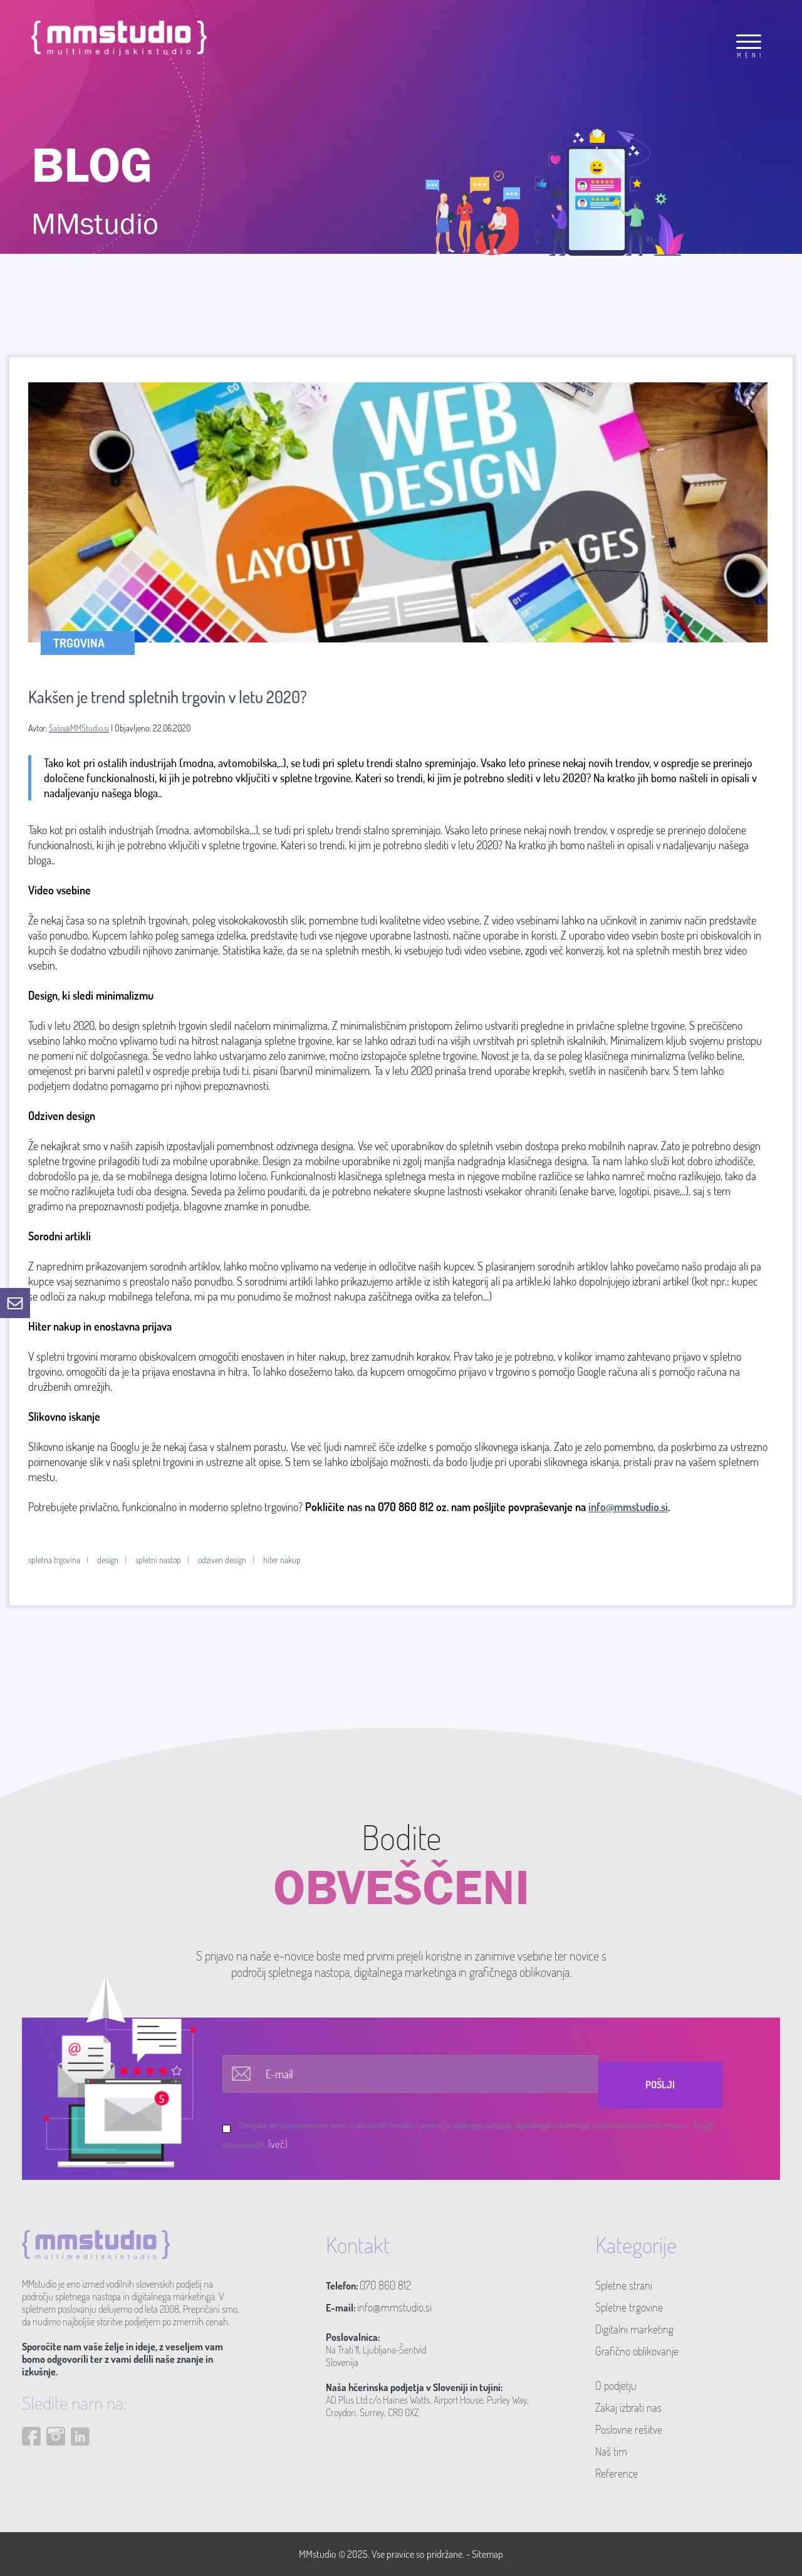 Image resolution: width=802 pixels, height=2576 pixels. What do you see at coordinates (158, 1559) in the screenshot?
I see `spletni nastop` at bounding box center [158, 1559].